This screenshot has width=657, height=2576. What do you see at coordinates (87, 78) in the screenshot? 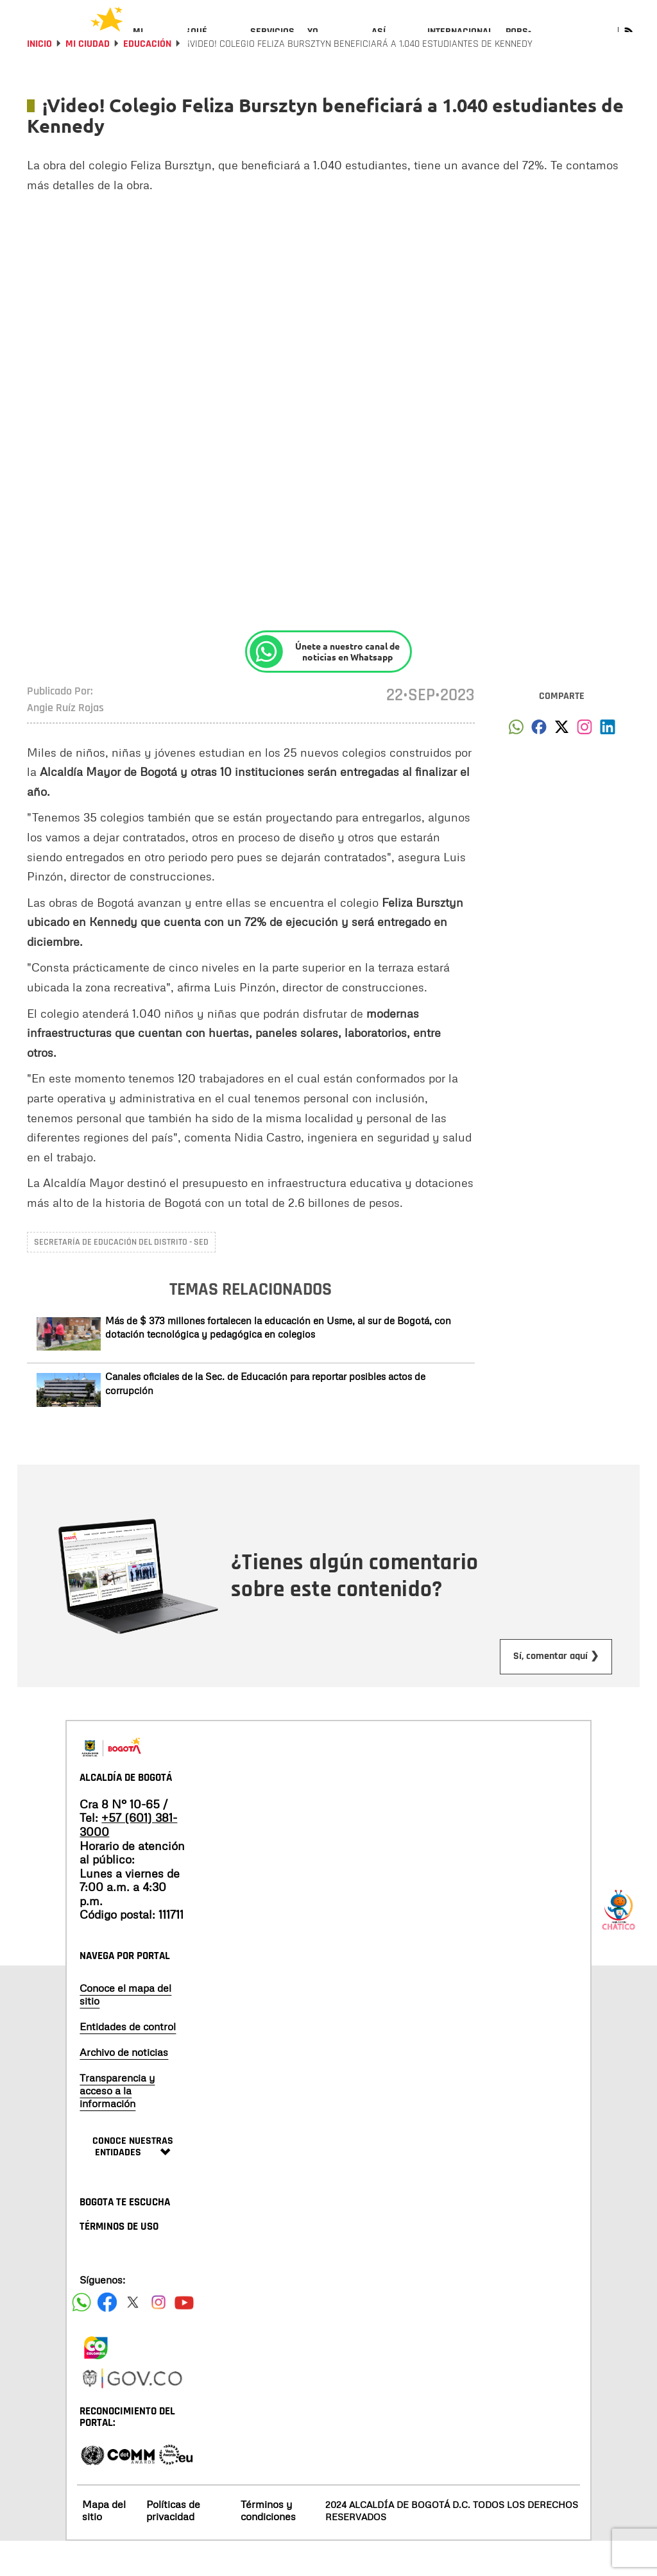
I see `Mi Ciudad` at bounding box center [87, 78].